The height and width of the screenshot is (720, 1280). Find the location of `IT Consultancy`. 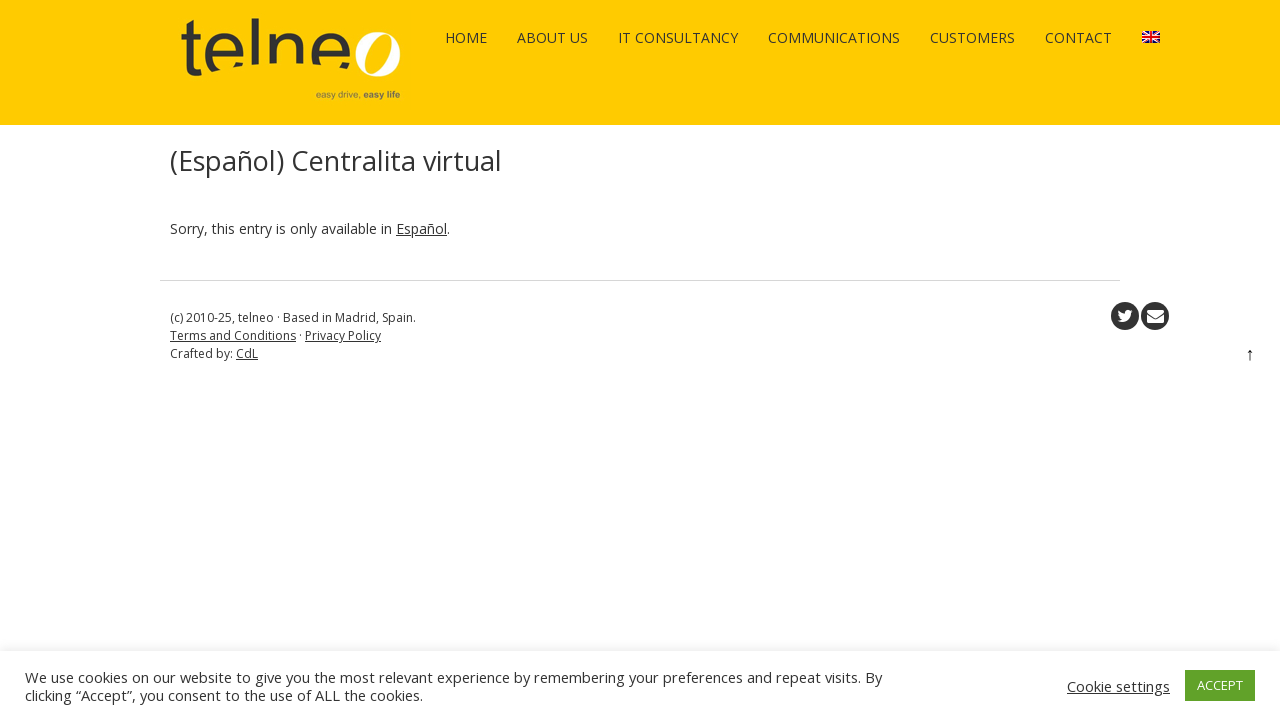

IT Consultancy is located at coordinates (678, 37).